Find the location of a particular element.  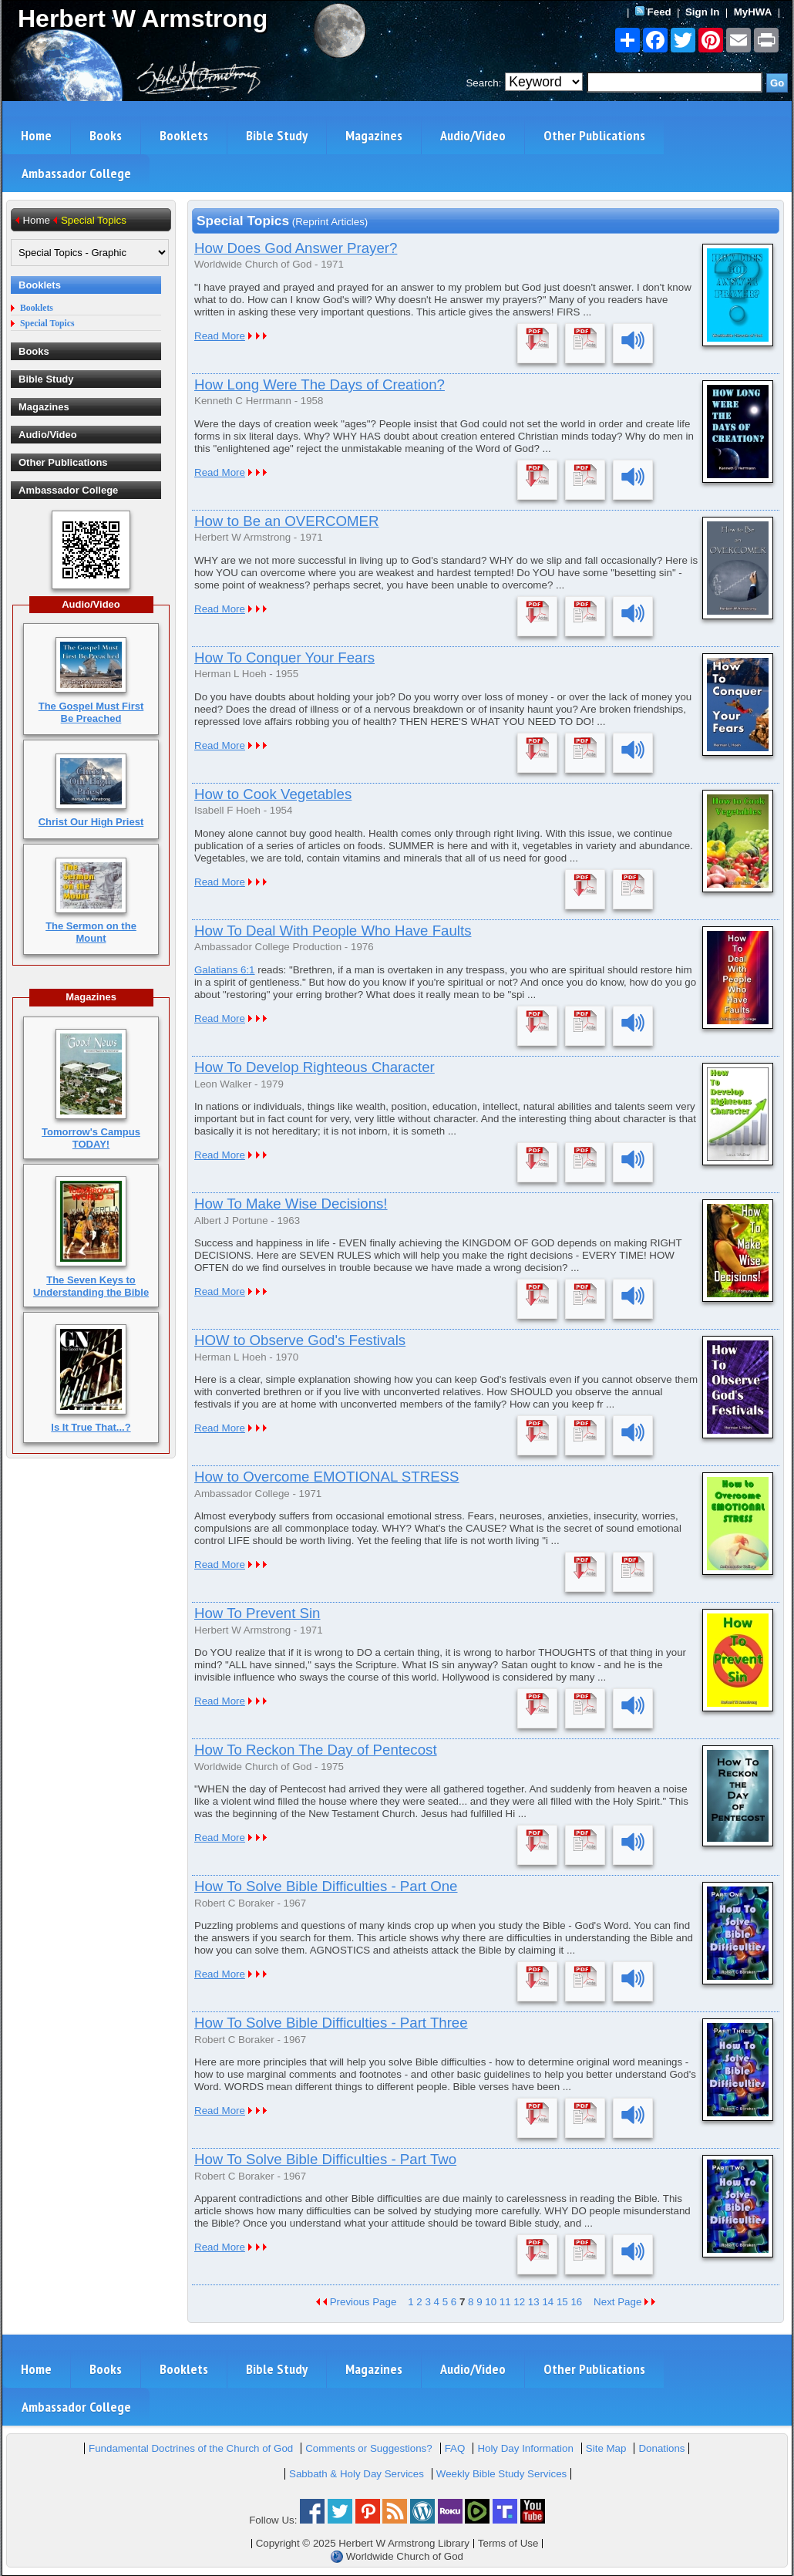

How To Solve Bible Difficulties - Part Three is located at coordinates (331, 2023).